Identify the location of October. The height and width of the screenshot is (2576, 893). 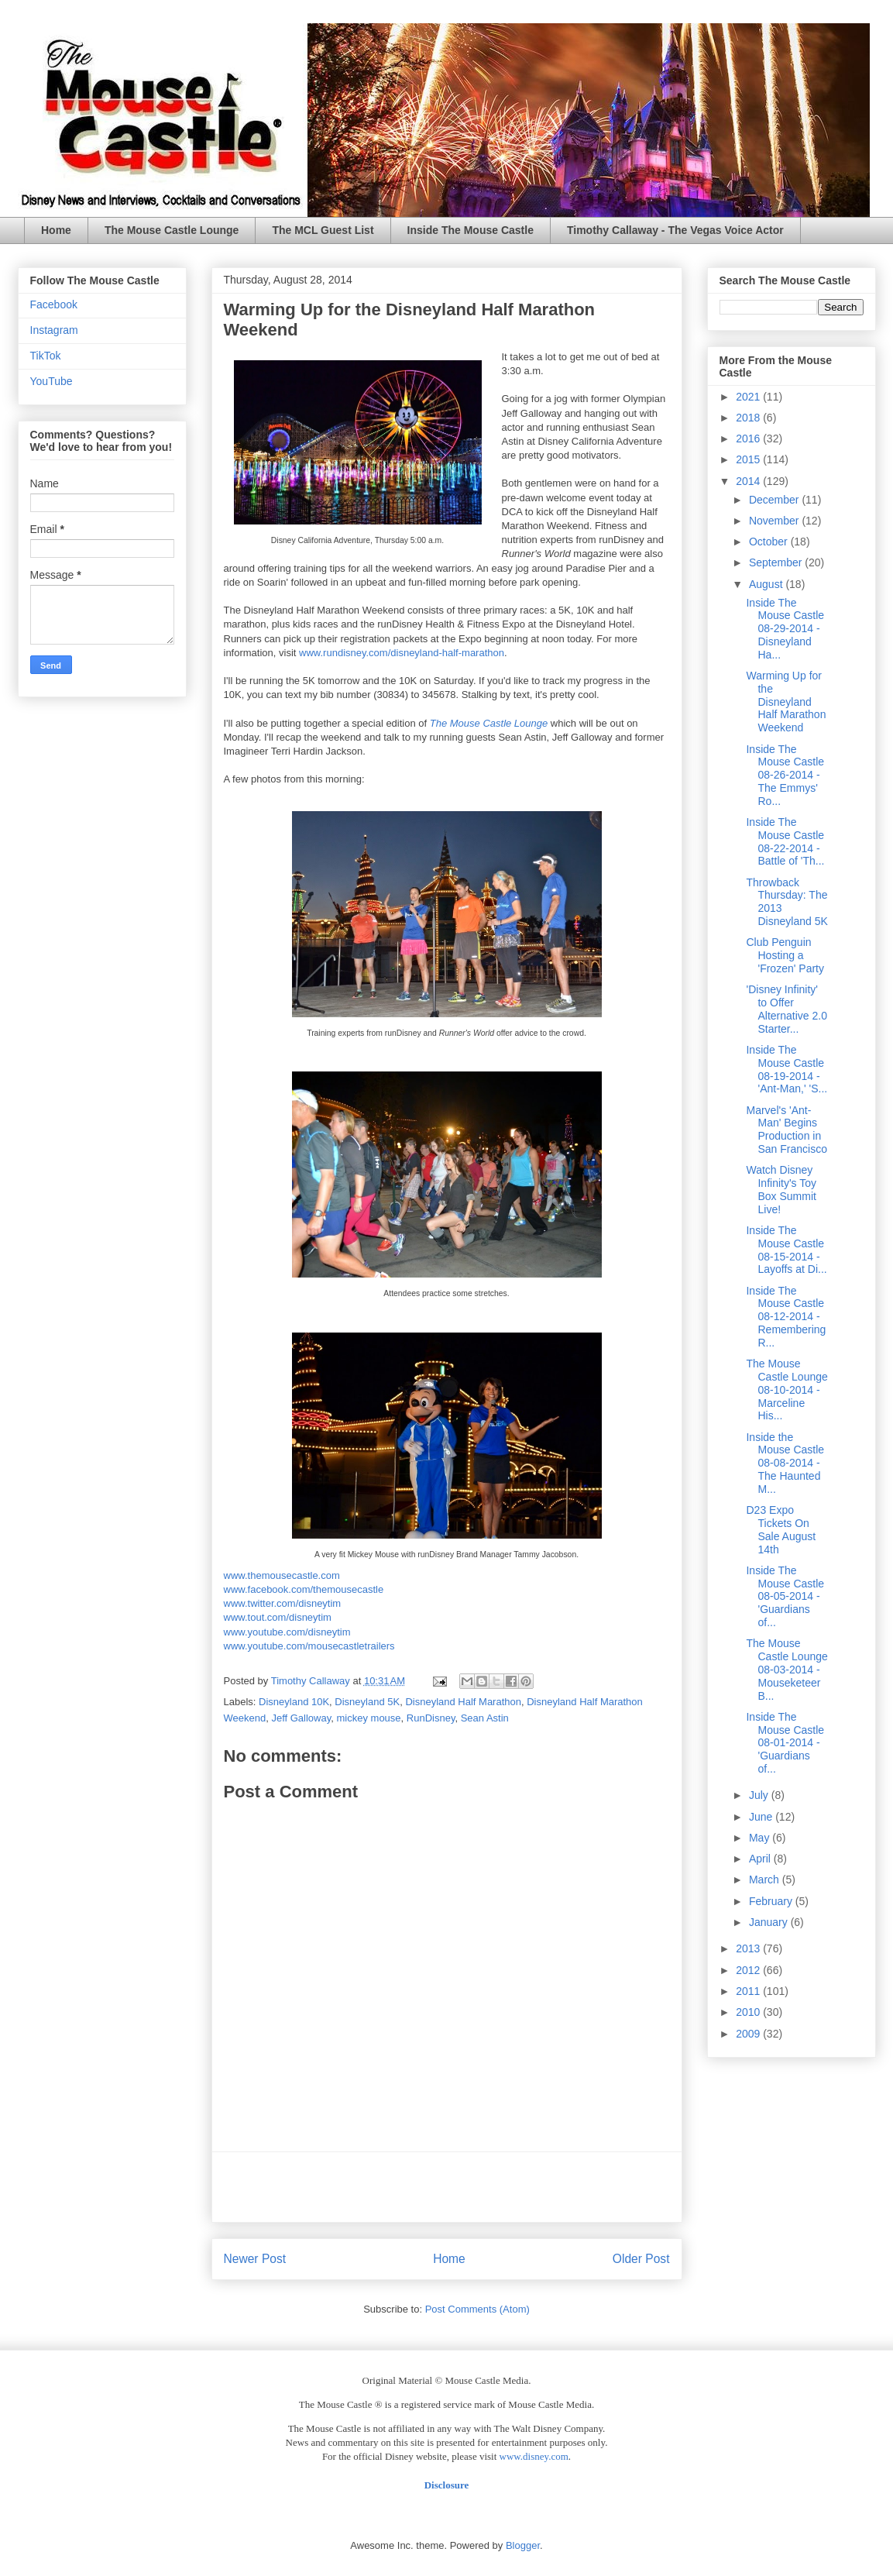
(770, 541).